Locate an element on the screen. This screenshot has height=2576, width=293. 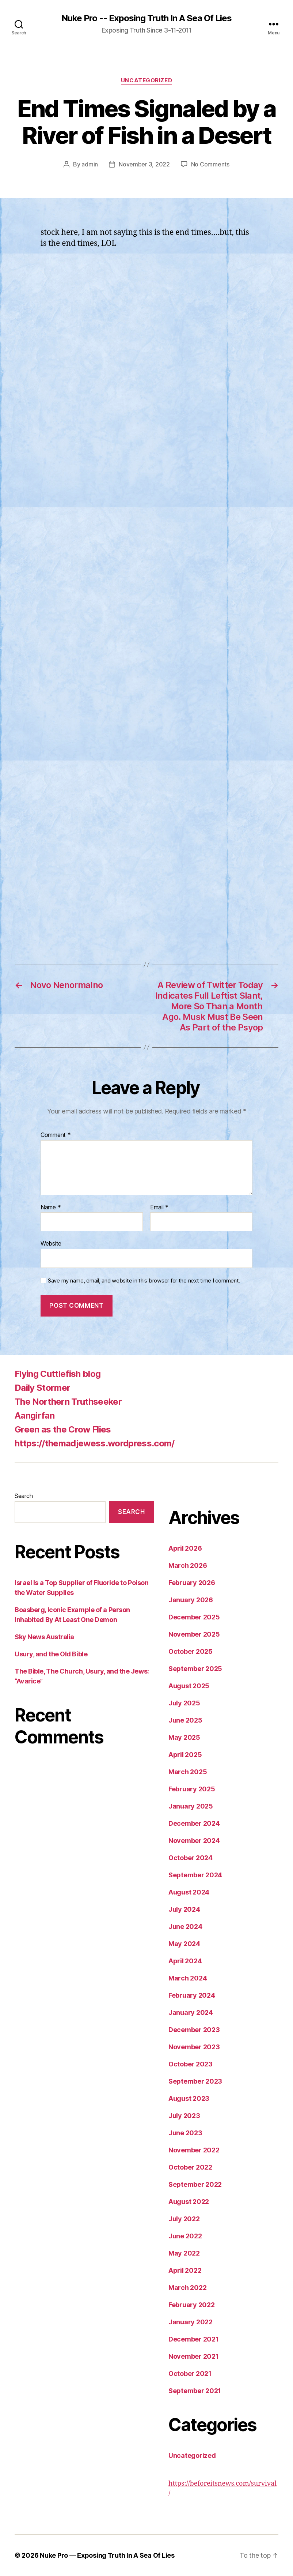
February 2025 is located at coordinates (191, 1789).